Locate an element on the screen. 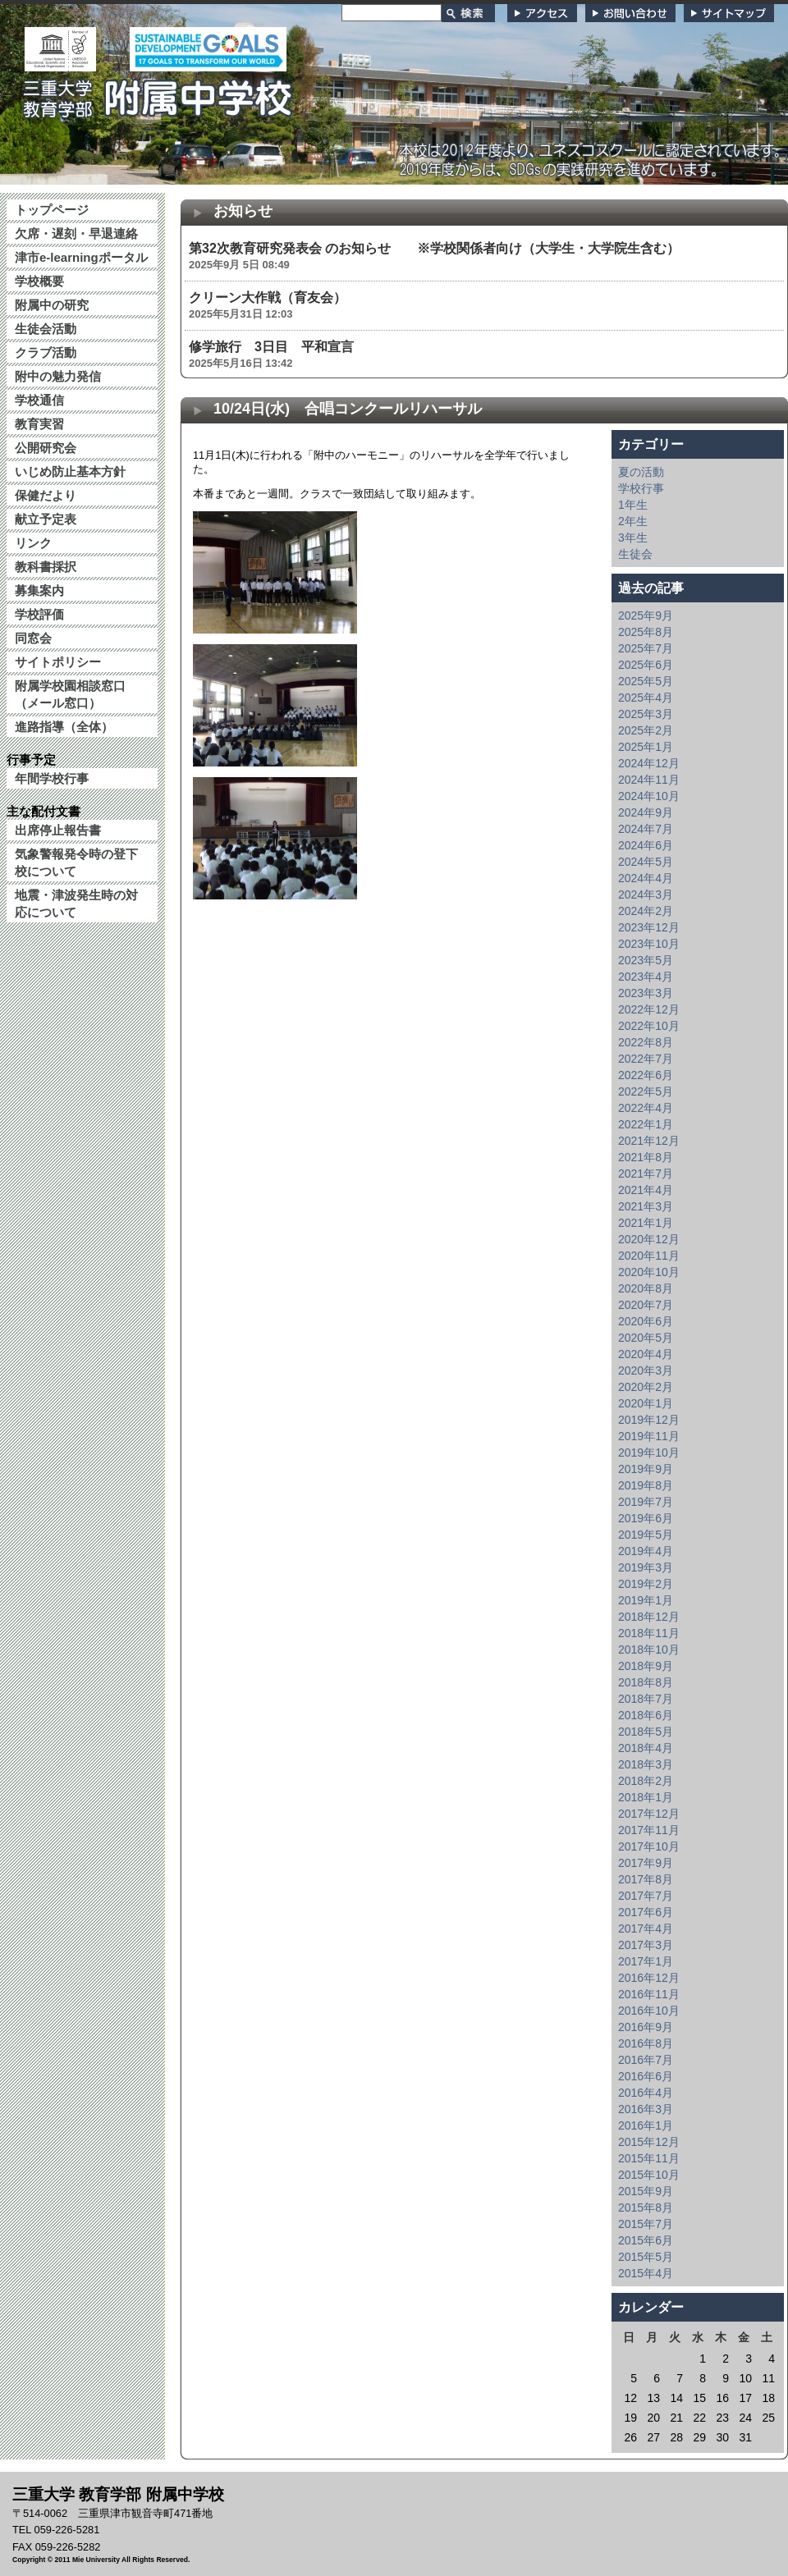 This screenshot has width=788, height=2576. 2020年3月 is located at coordinates (645, 1370).